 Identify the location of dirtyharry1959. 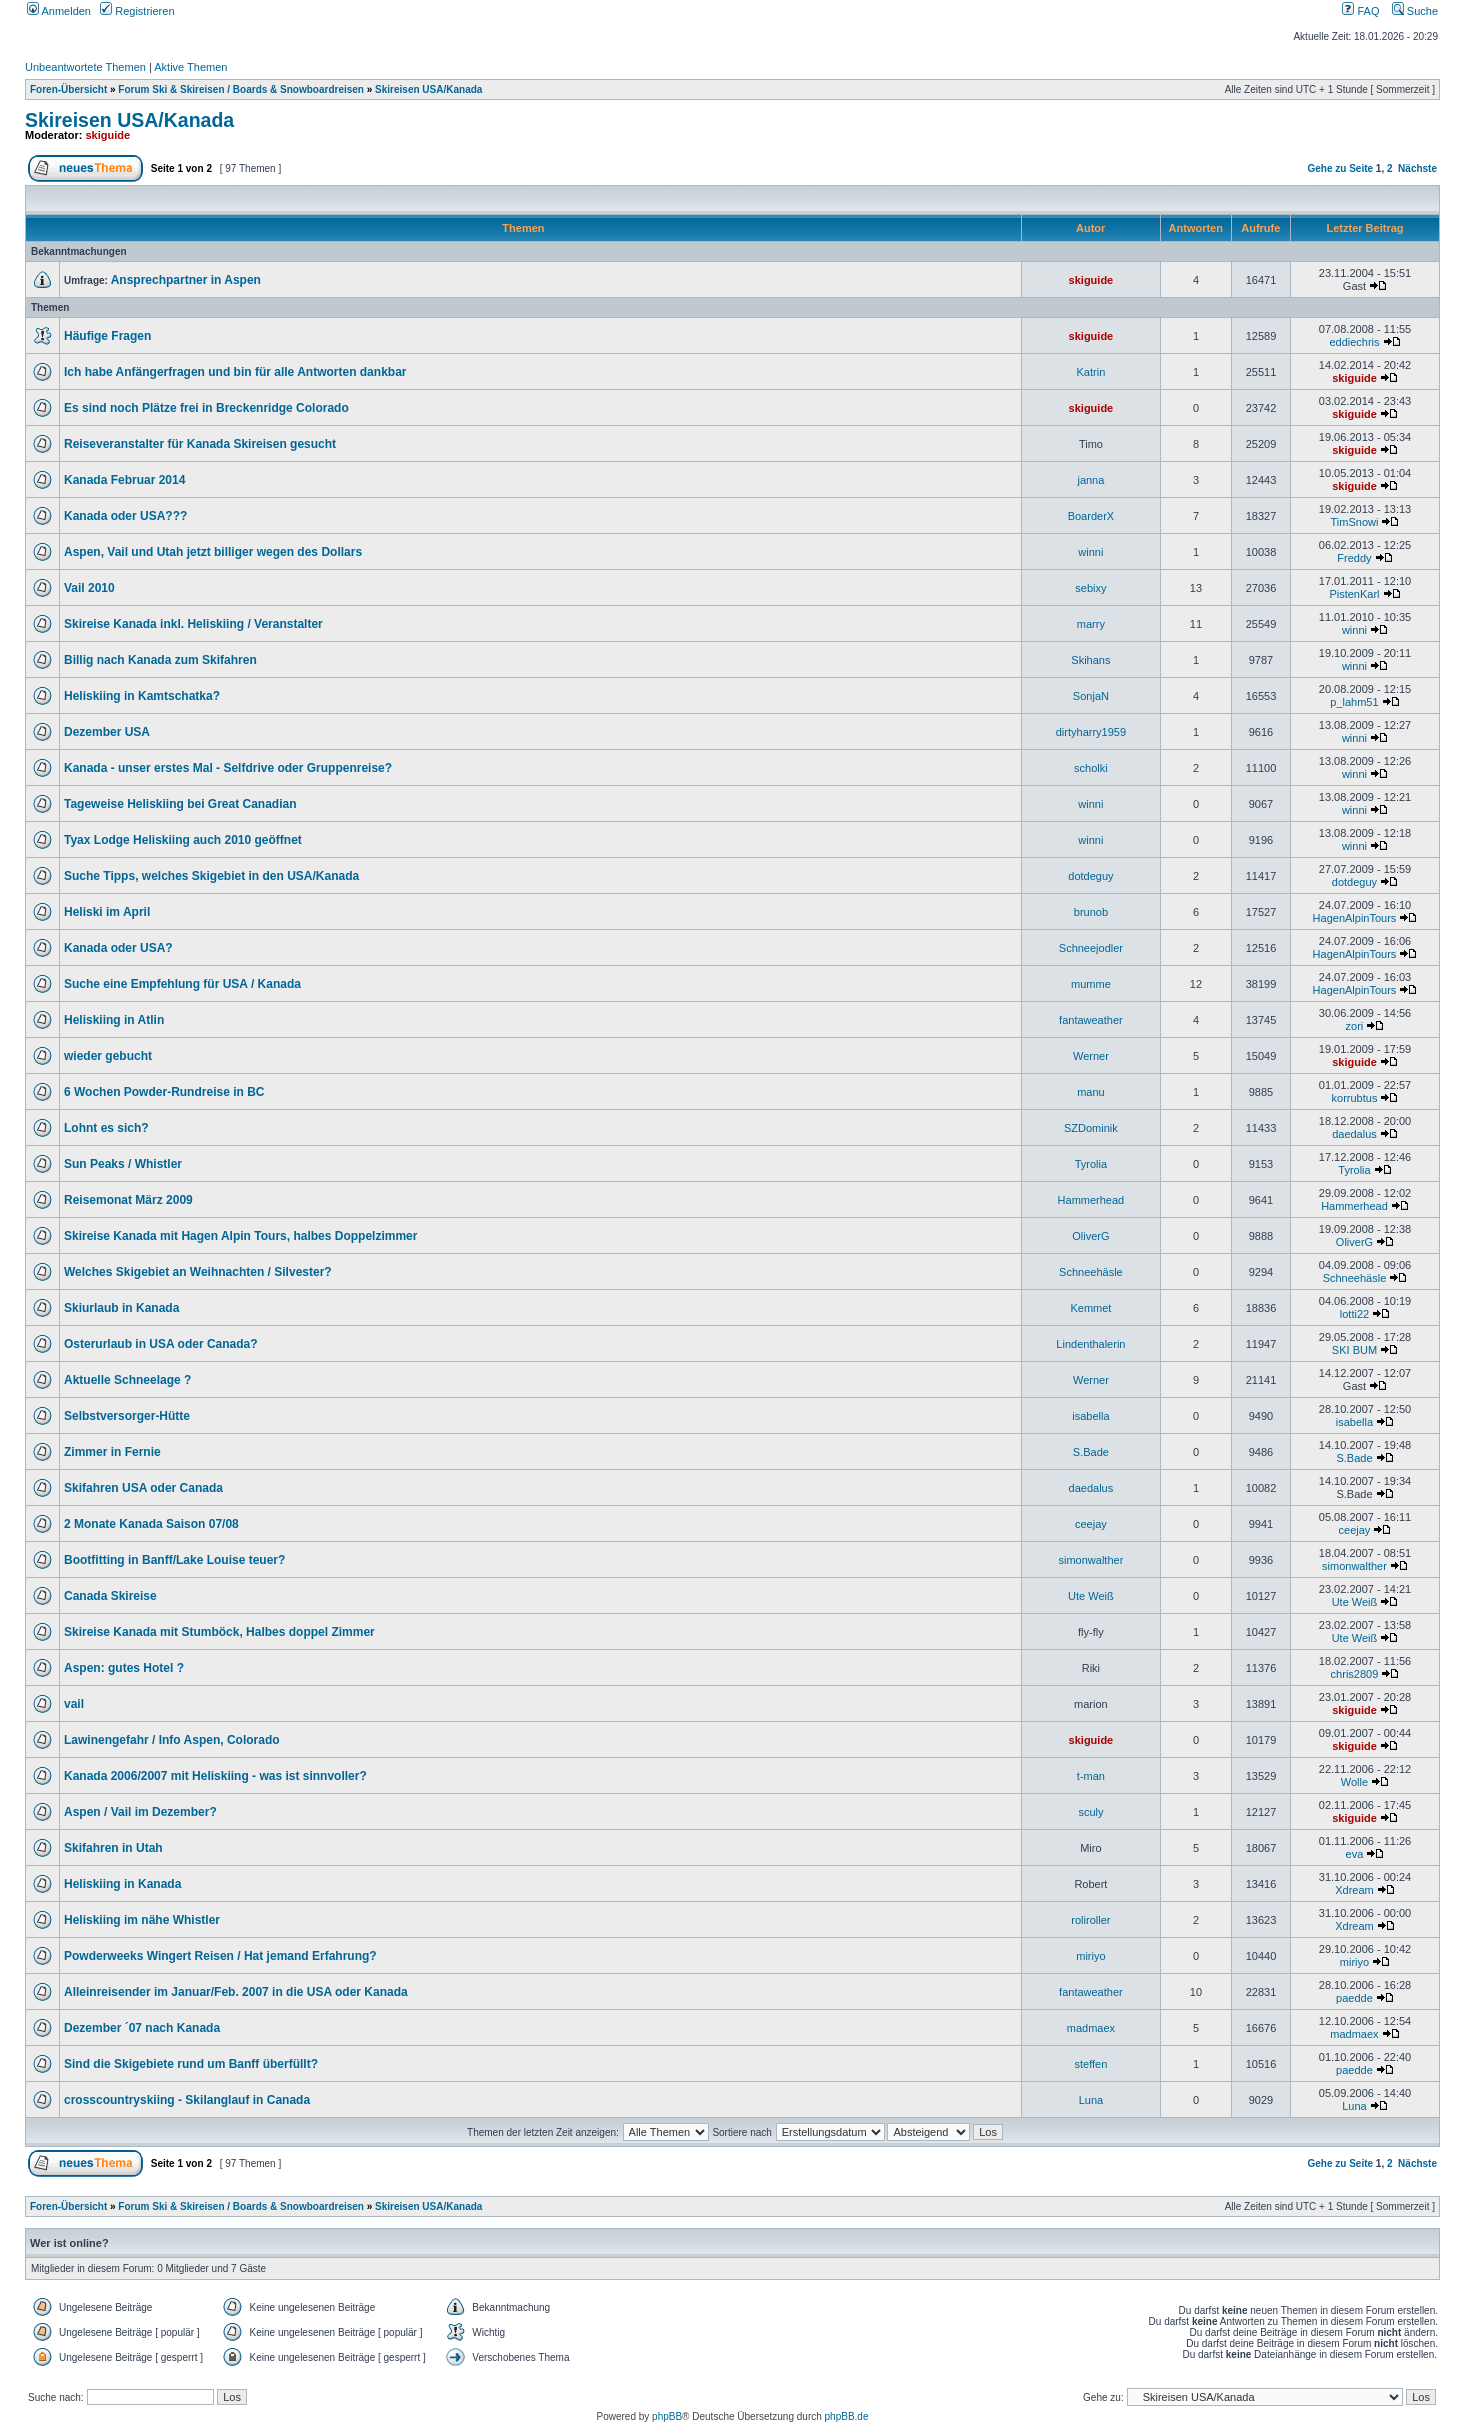
(1091, 732).